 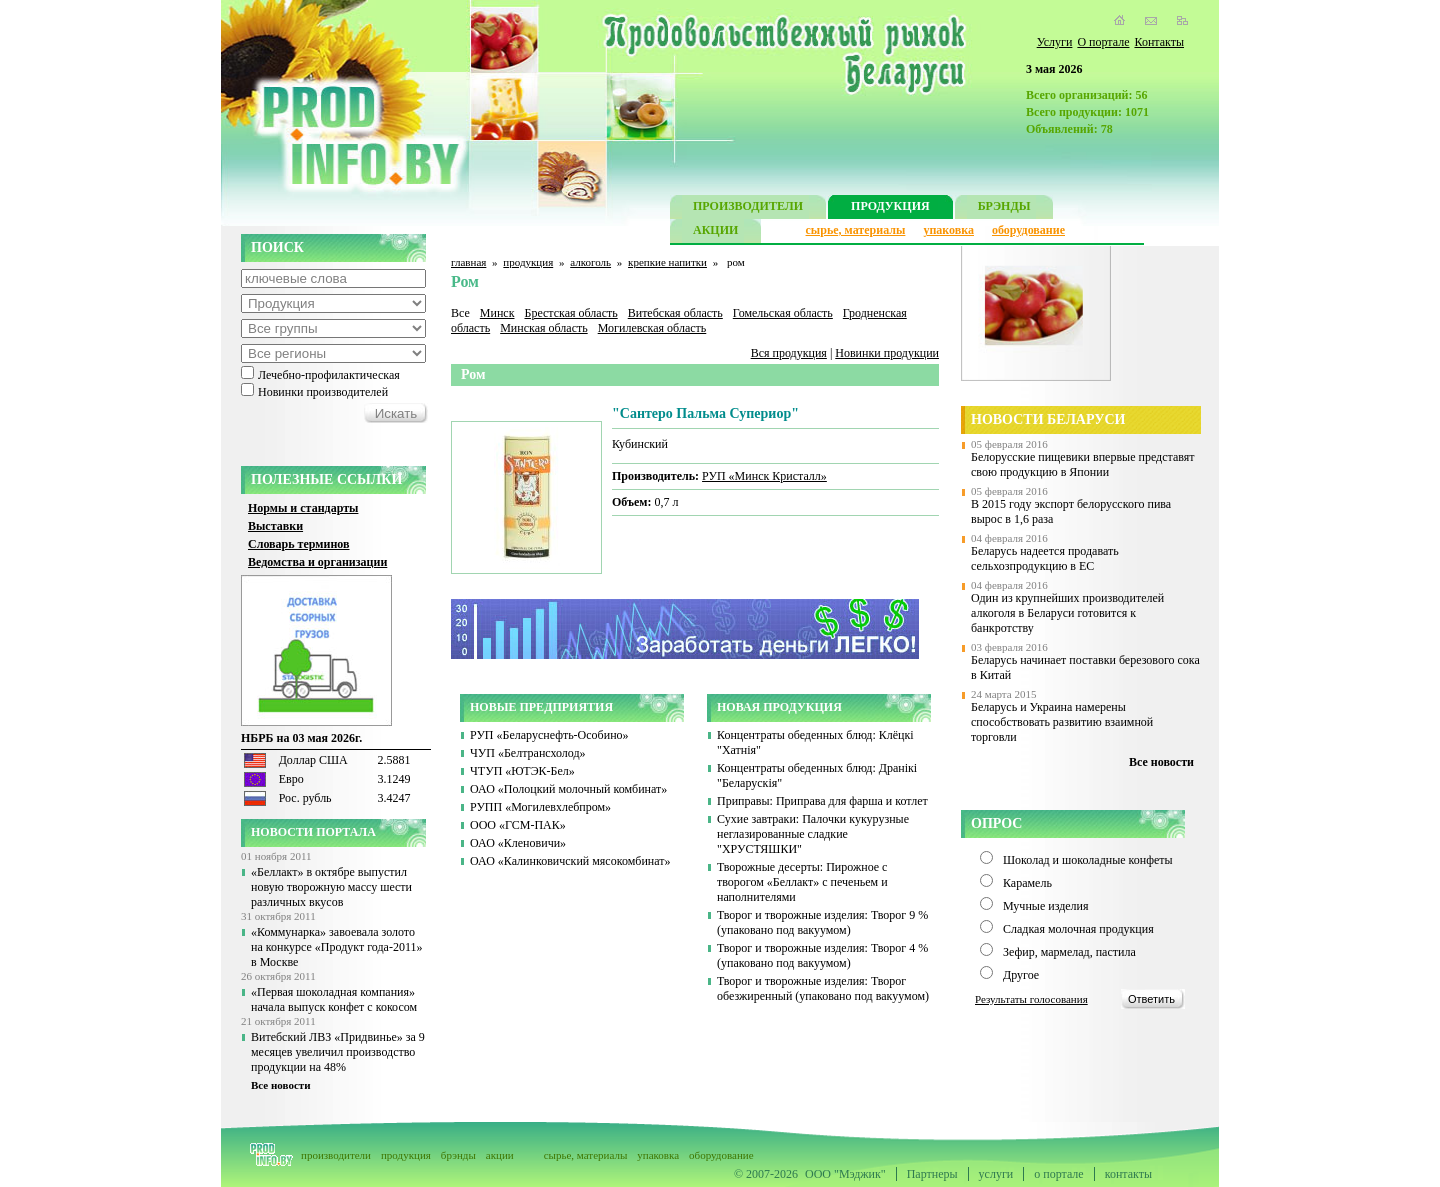 What do you see at coordinates (1067, 613) in the screenshot?
I see `Один из крупнейших производителей алкоголя в Беларуси готовится к банкротству` at bounding box center [1067, 613].